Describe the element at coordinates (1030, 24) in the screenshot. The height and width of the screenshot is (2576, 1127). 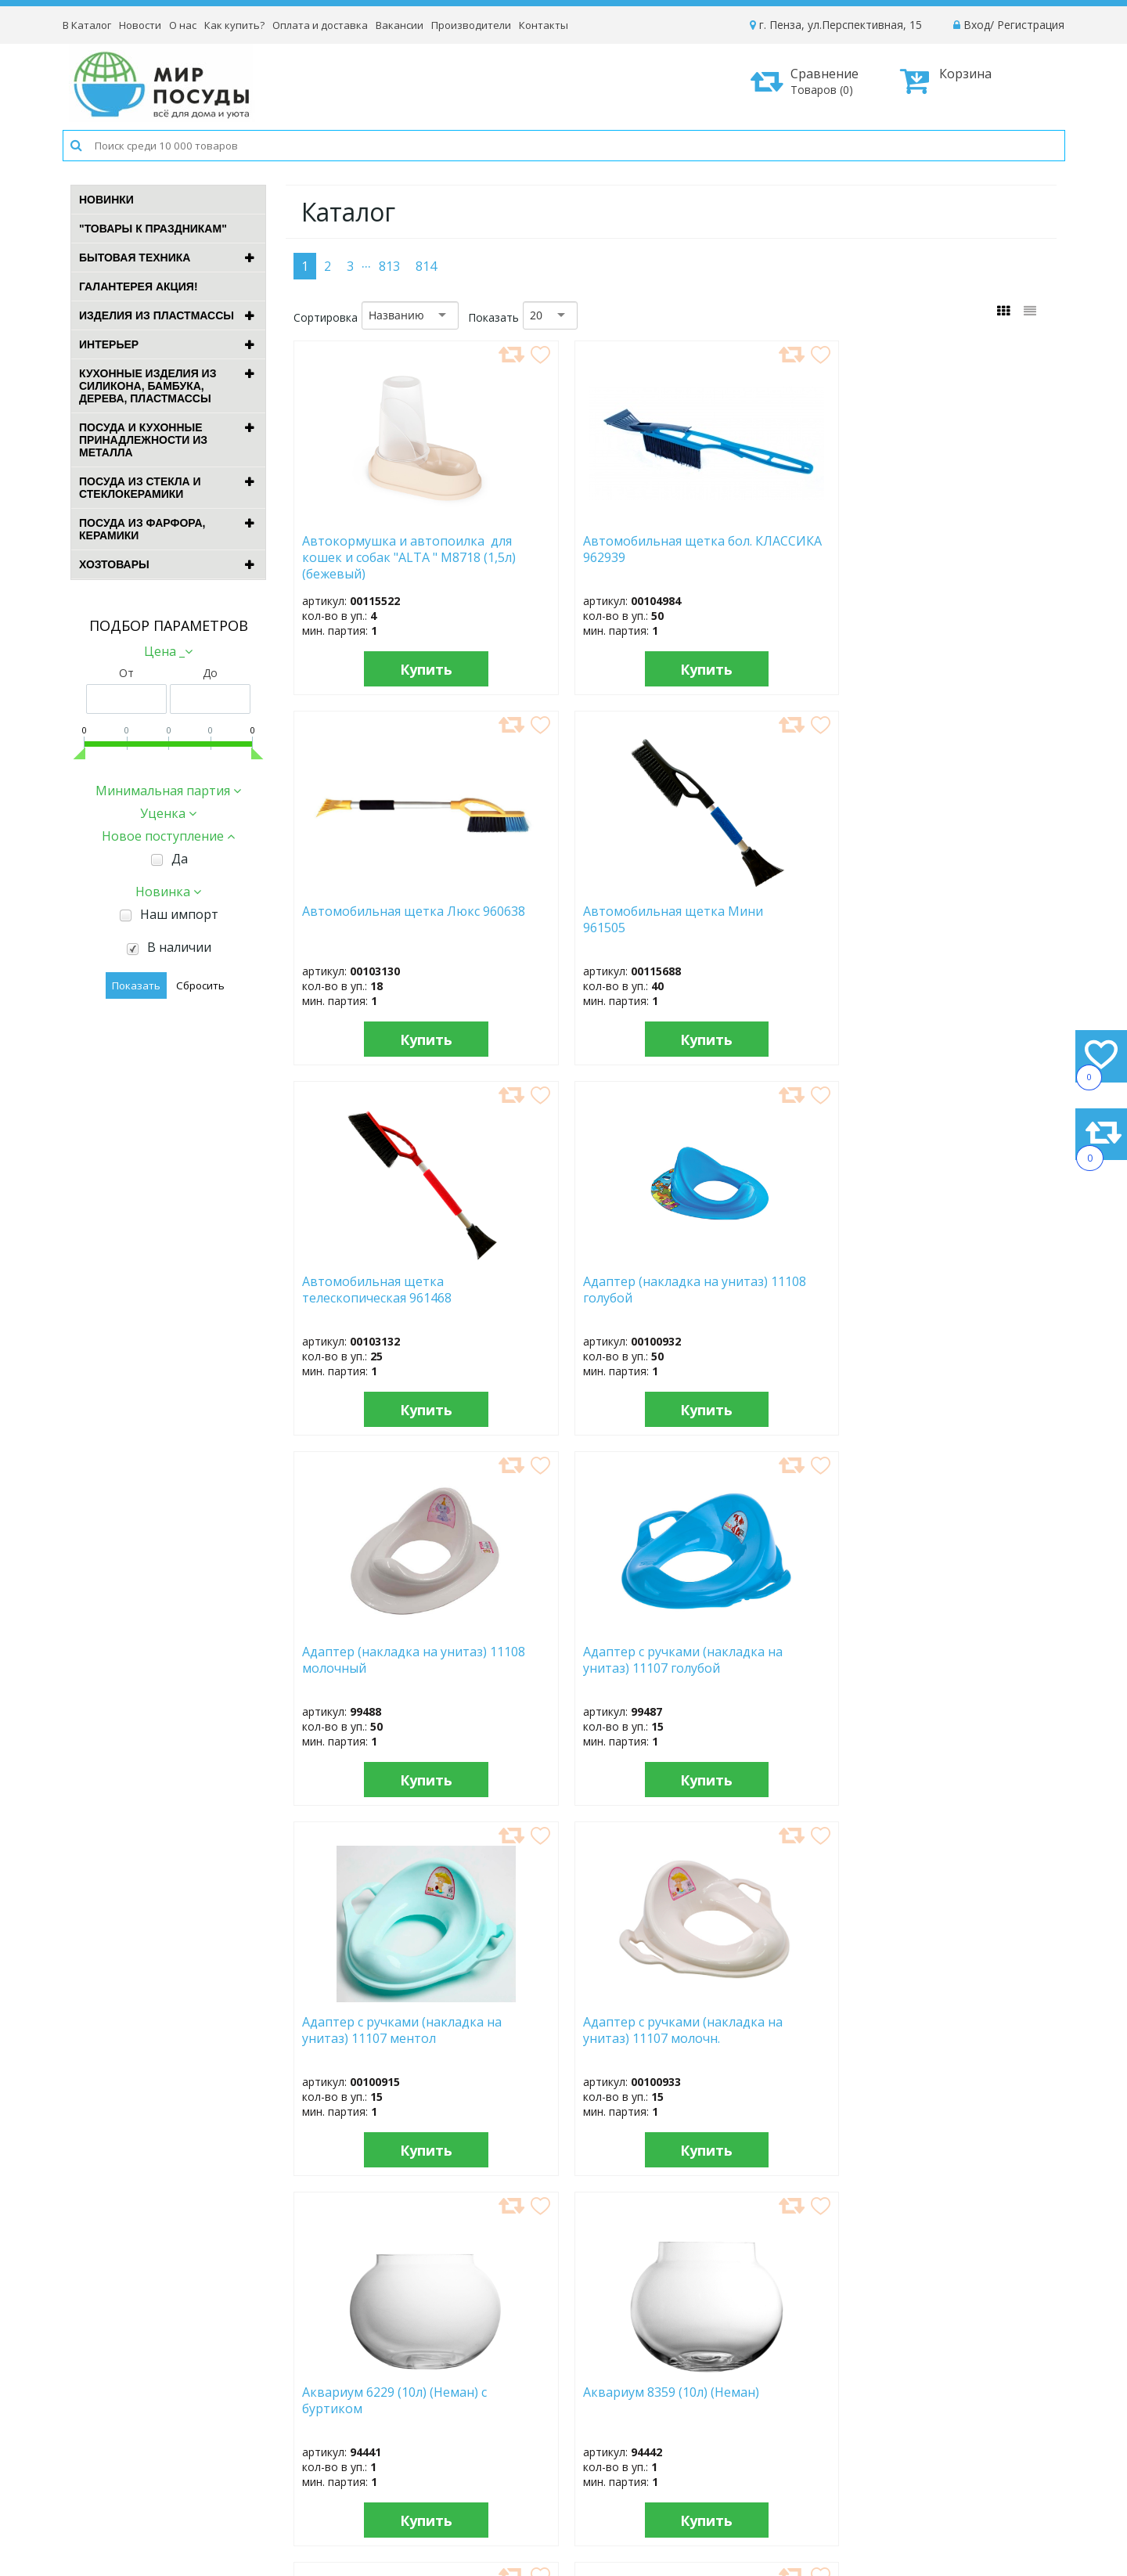
I see `Регистрация` at that location.